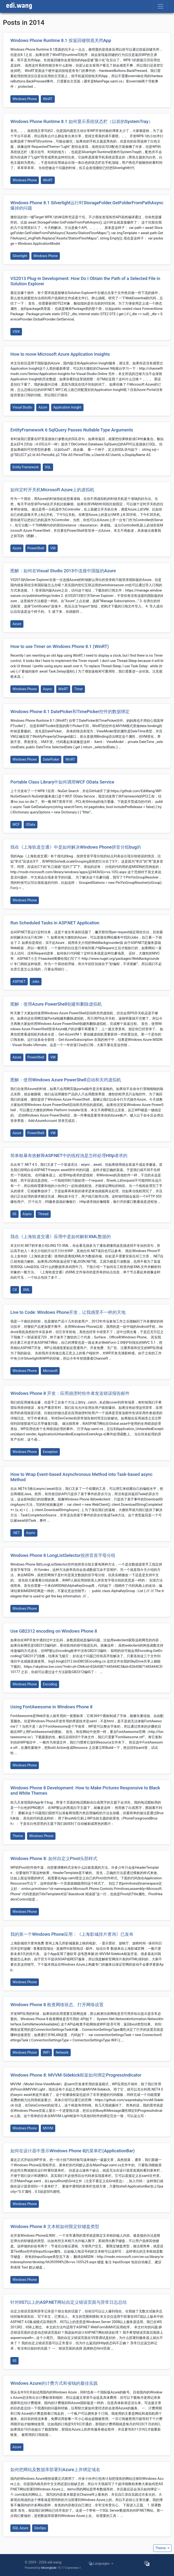 This screenshot has width=174, height=2576. Describe the element at coordinates (20, 256) in the screenshot. I see `Silverlight` at that location.